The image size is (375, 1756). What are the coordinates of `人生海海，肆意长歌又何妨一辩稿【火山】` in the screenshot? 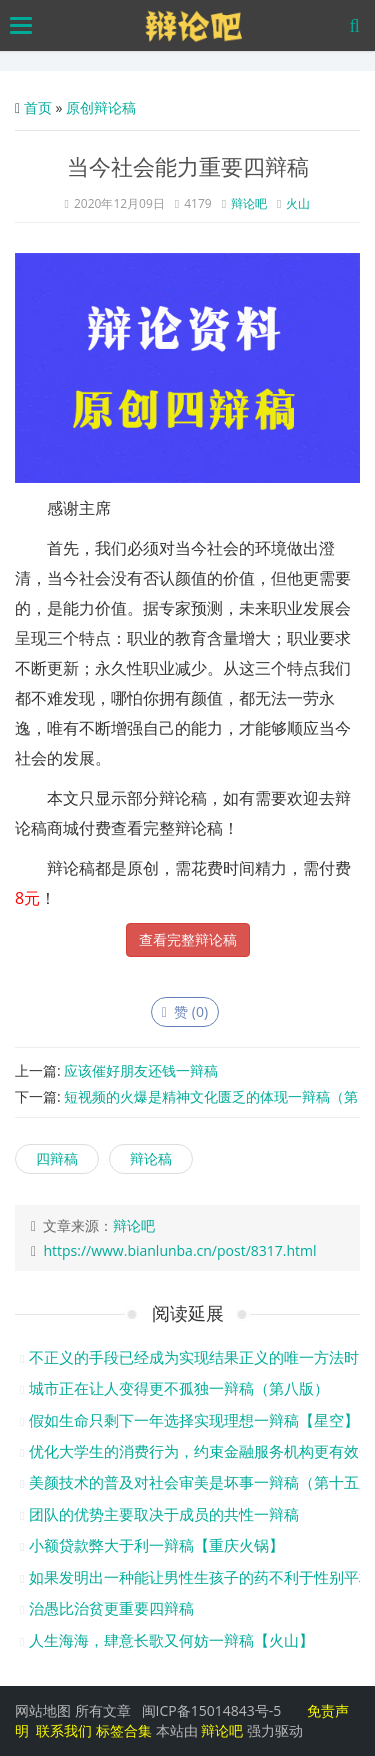 It's located at (171, 1640).